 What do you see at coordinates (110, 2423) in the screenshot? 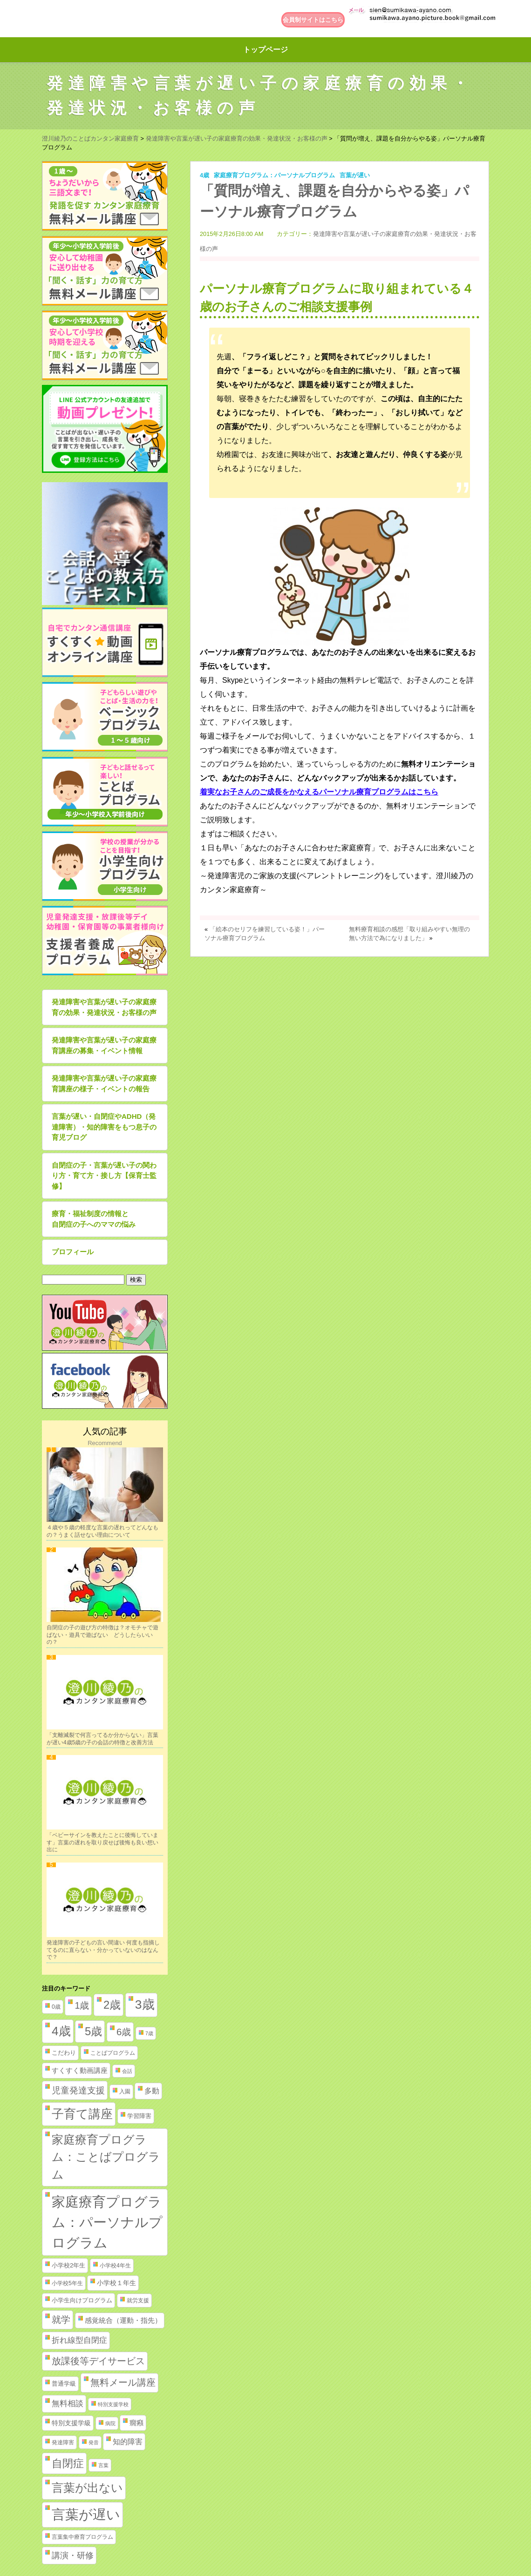
I see `病院 [病院 (1個の項目)]` at bounding box center [110, 2423].